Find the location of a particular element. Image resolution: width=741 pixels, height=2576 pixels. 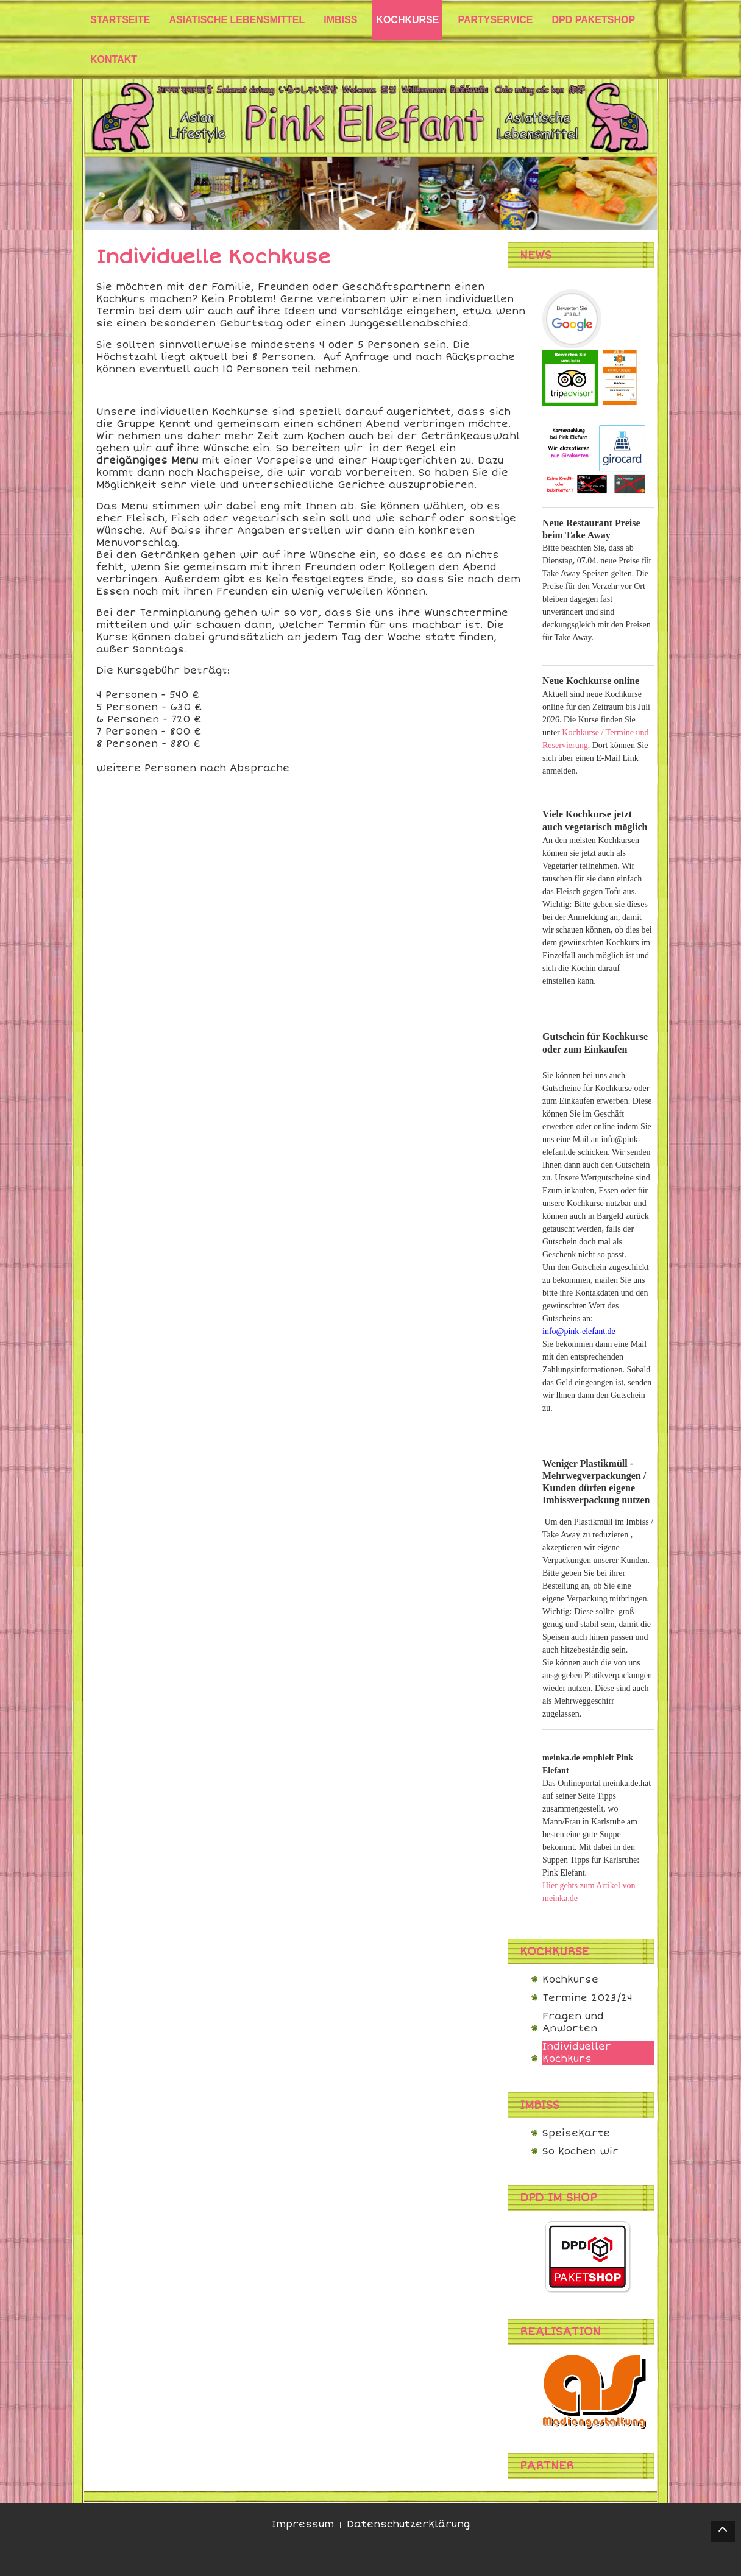

Speisekarte is located at coordinates (576, 2133).